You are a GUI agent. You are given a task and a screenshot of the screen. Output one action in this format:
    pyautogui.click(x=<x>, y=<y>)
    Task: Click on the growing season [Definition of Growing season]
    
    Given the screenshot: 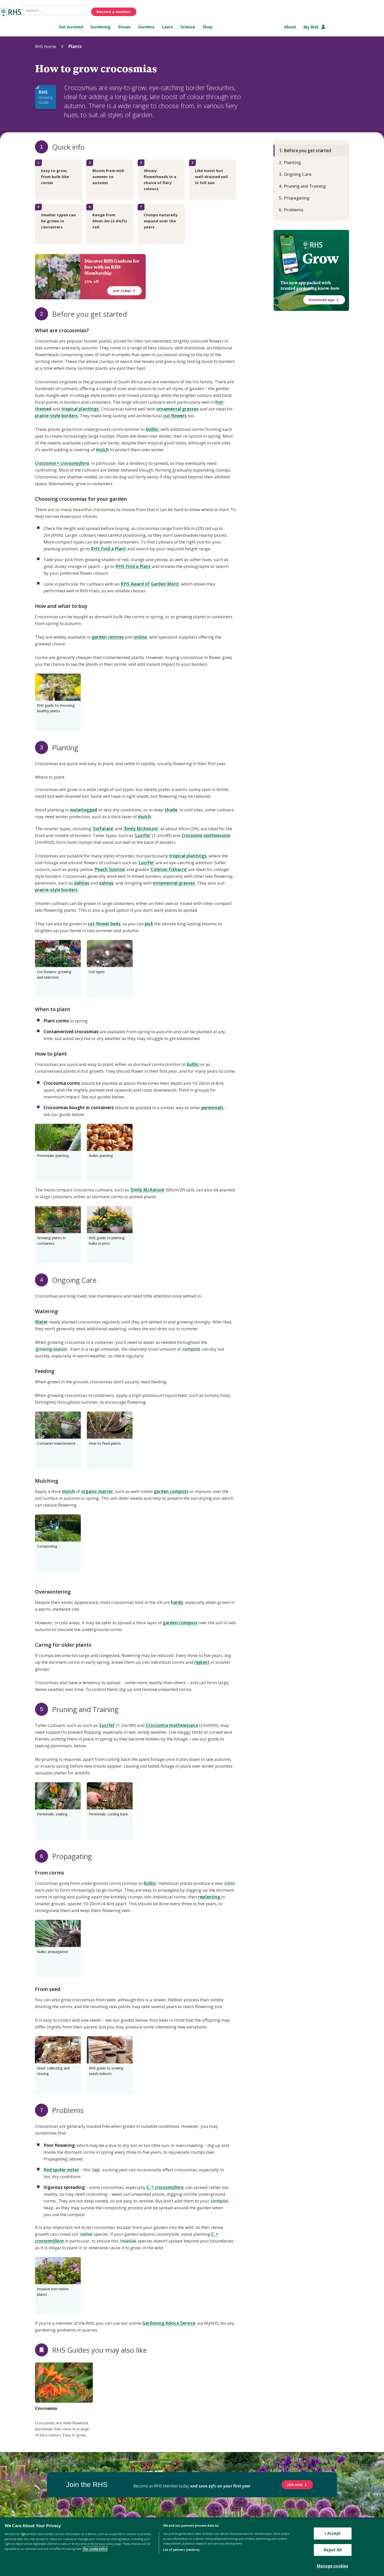 What is the action you would take?
    pyautogui.click(x=51, y=1349)
    